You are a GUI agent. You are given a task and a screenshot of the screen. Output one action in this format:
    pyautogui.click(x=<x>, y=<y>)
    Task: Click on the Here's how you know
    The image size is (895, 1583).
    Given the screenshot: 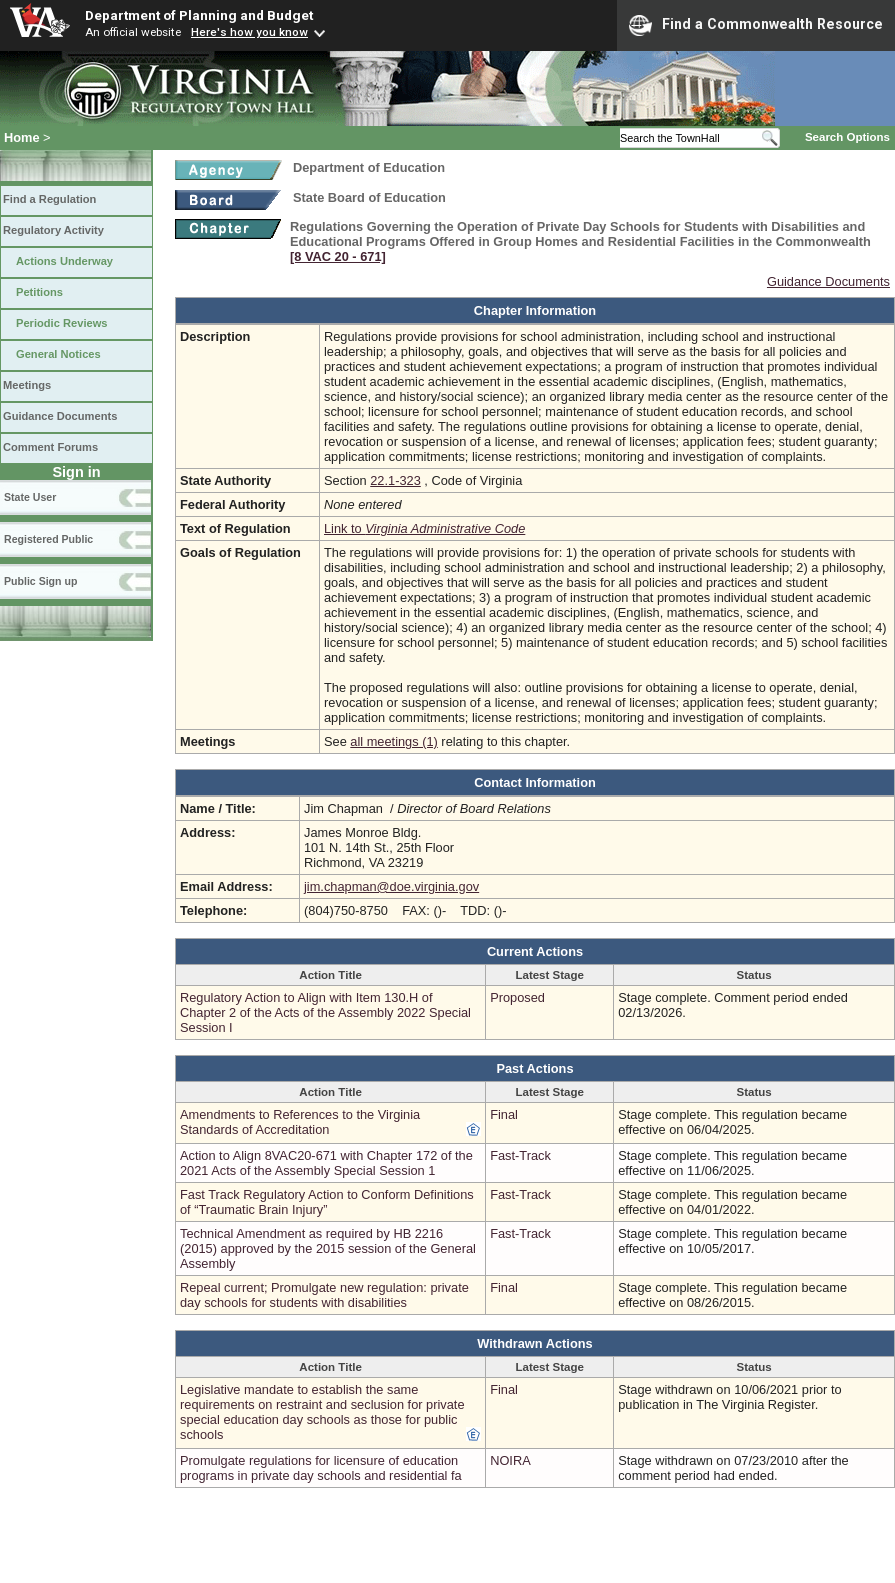 What is the action you would take?
    pyautogui.click(x=249, y=32)
    